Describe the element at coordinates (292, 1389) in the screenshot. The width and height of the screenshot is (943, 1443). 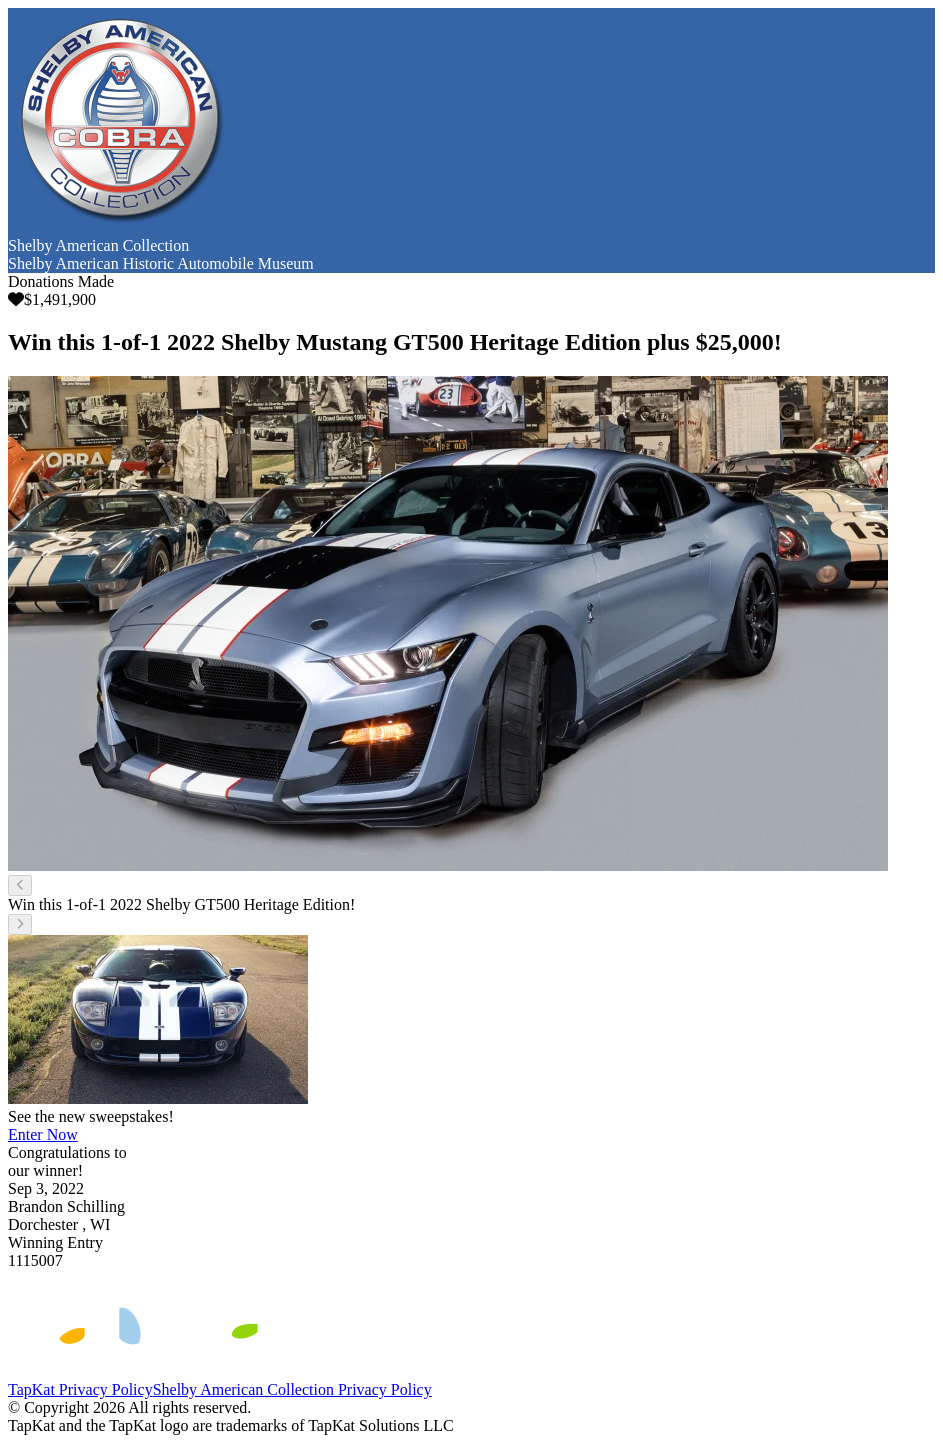
I see `Shelby American Collection Privacy Policy` at that location.